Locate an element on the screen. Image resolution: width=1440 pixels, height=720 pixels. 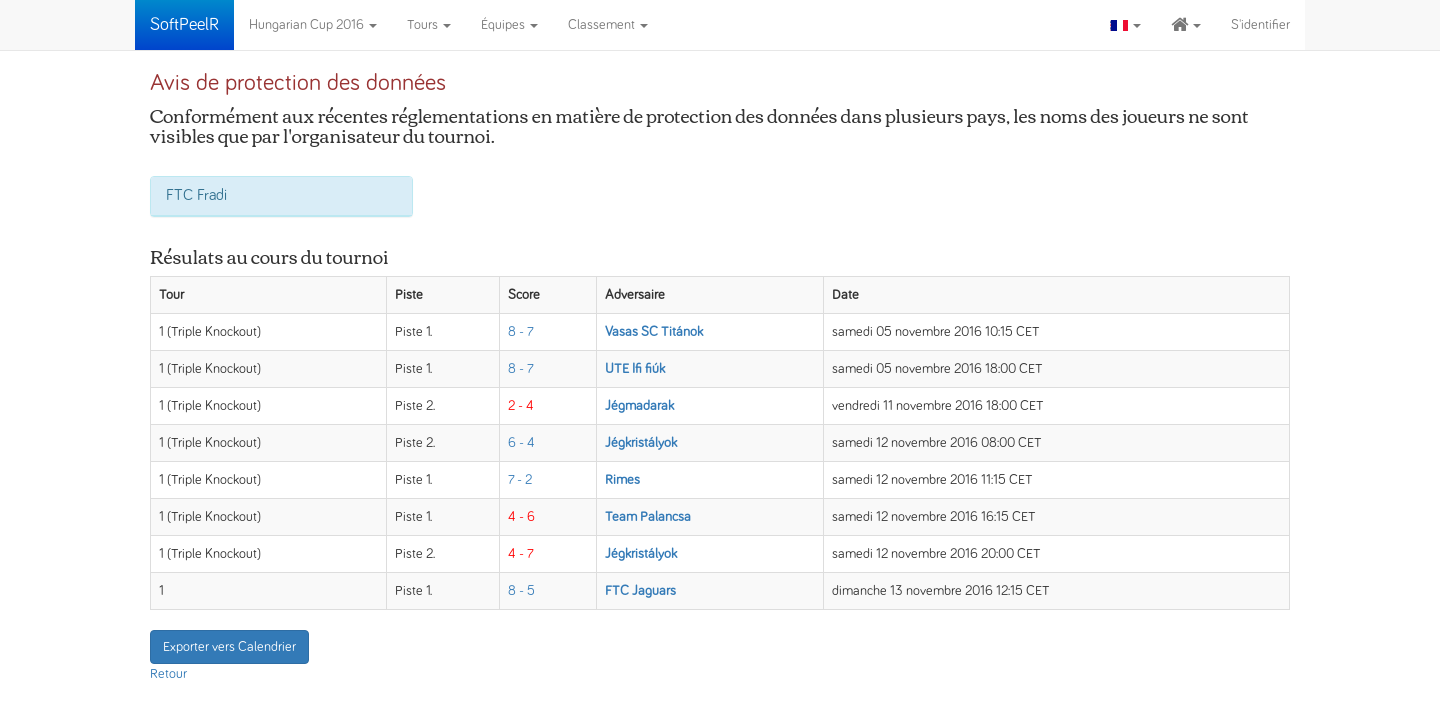
4 - 6 is located at coordinates (521, 517).